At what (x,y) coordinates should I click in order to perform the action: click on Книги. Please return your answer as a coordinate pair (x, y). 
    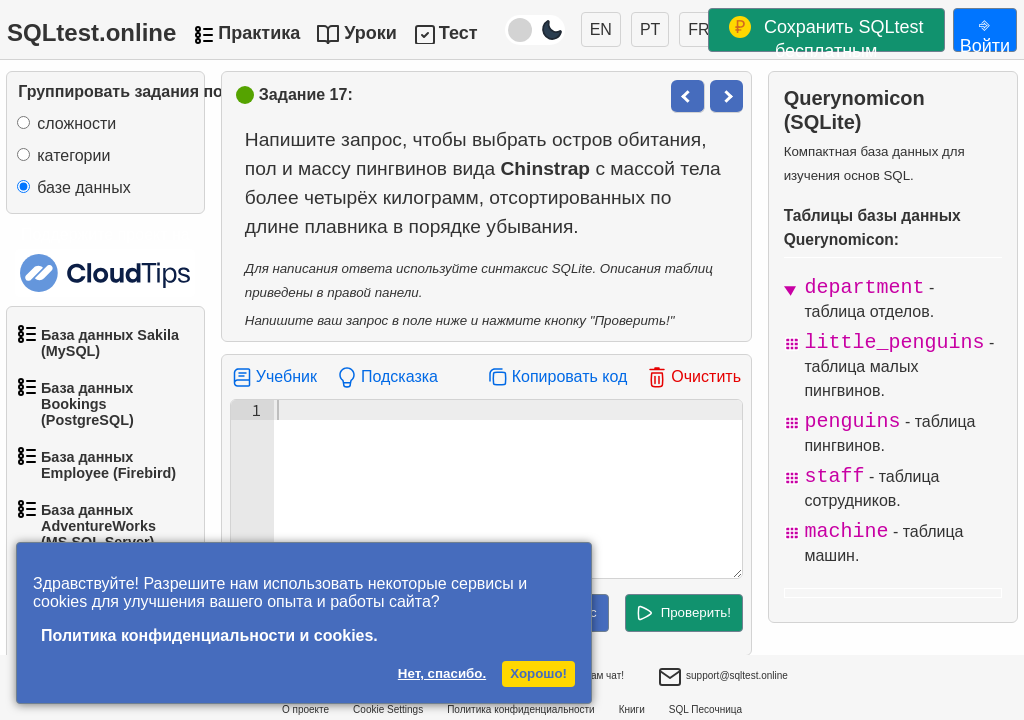
    Looking at the image, I should click on (632, 709).